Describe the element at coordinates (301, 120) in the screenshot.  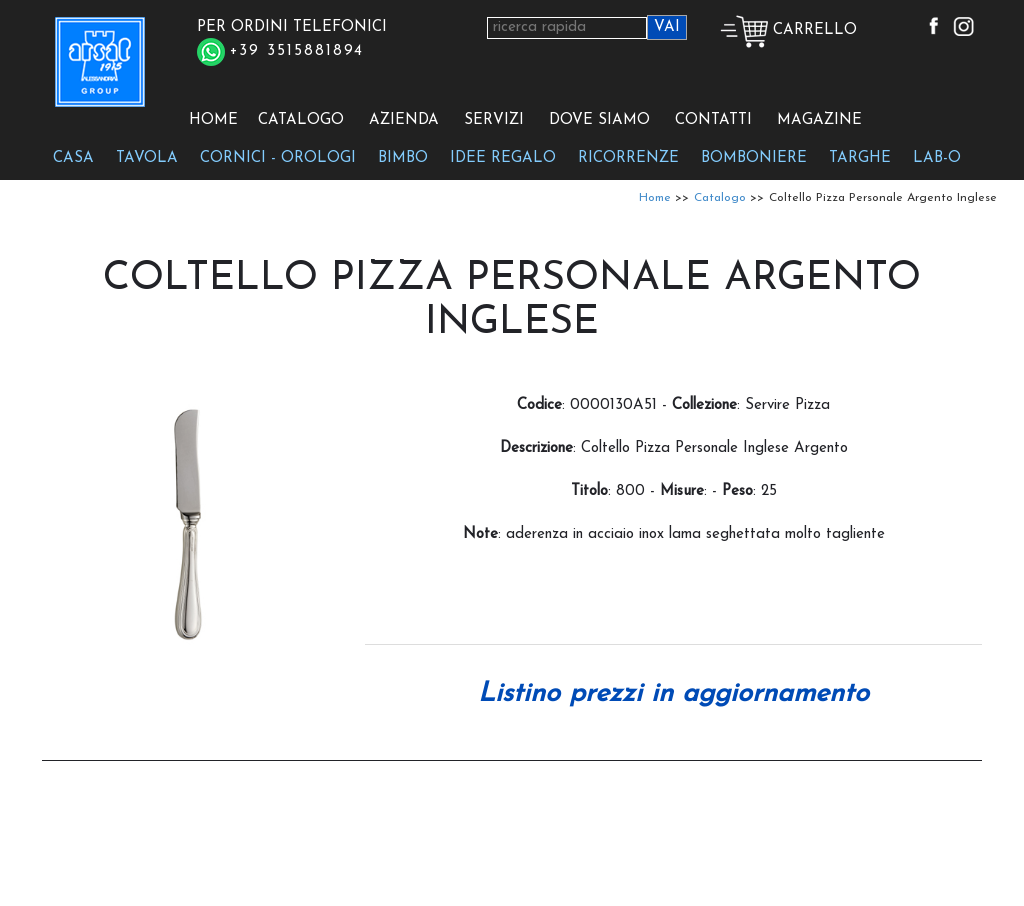
I see `CATALOGO` at that location.